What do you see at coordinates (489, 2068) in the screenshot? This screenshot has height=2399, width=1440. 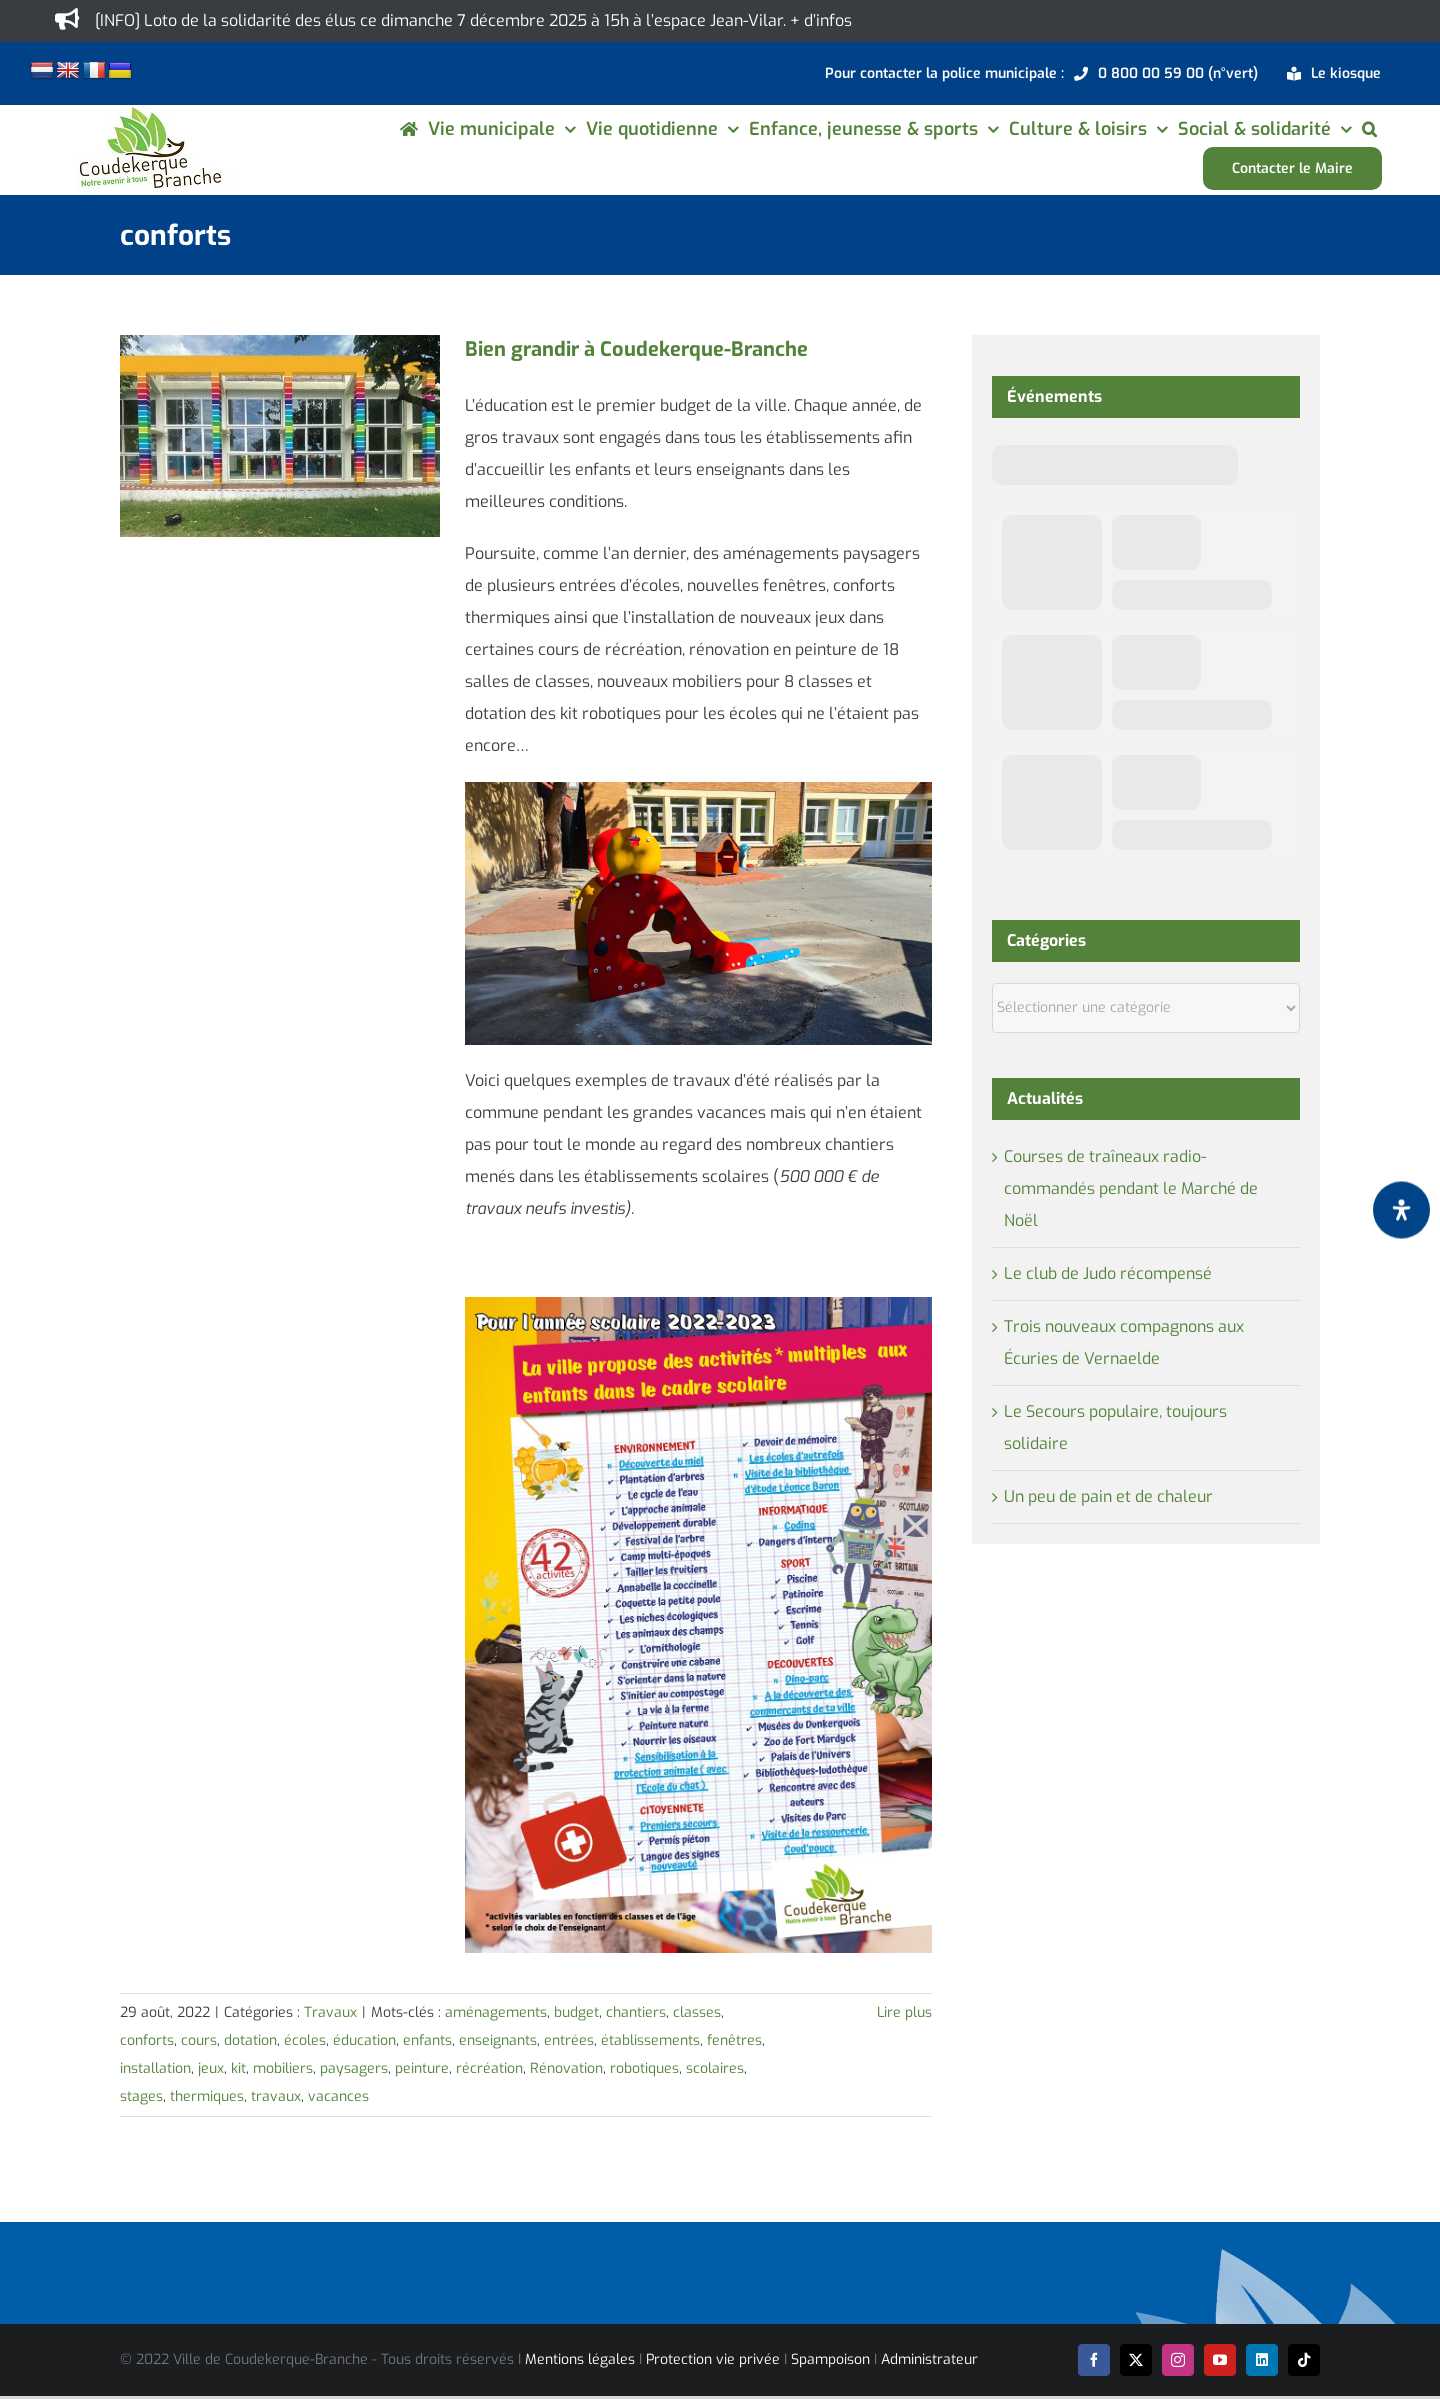 I see `récréation` at bounding box center [489, 2068].